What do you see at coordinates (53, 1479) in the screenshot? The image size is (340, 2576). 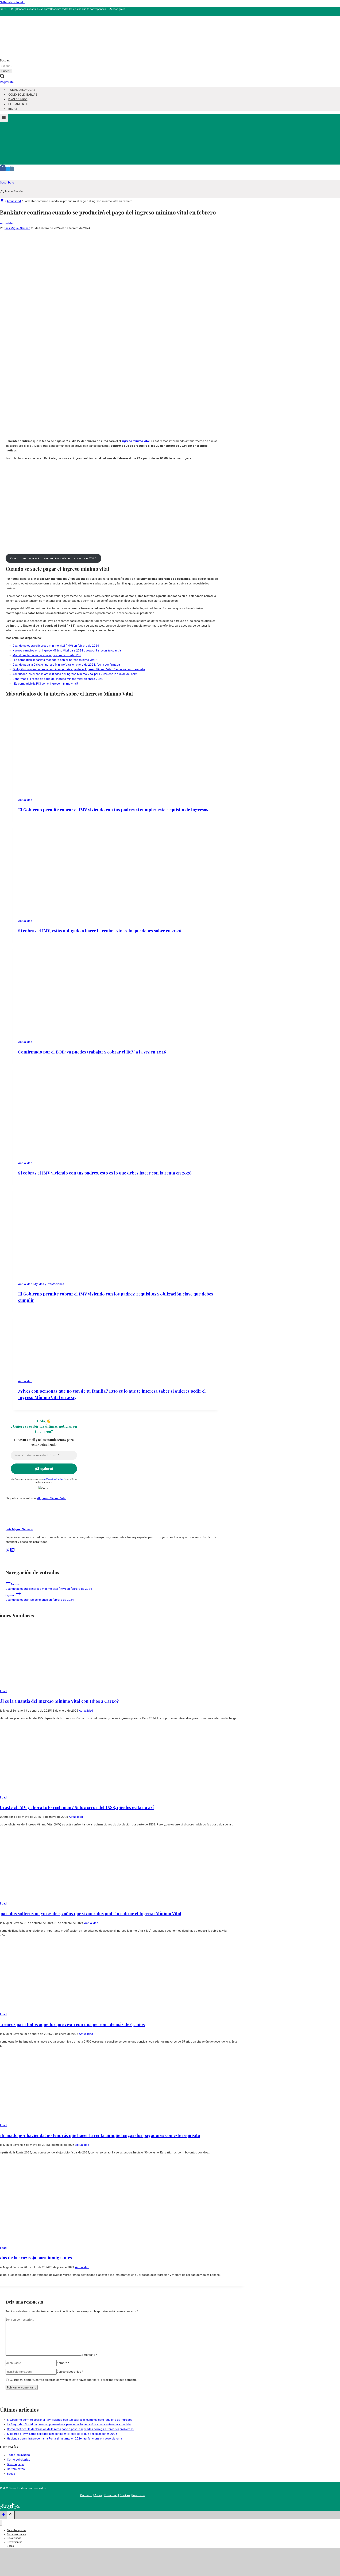 I see `política de privacidad` at bounding box center [53, 1479].